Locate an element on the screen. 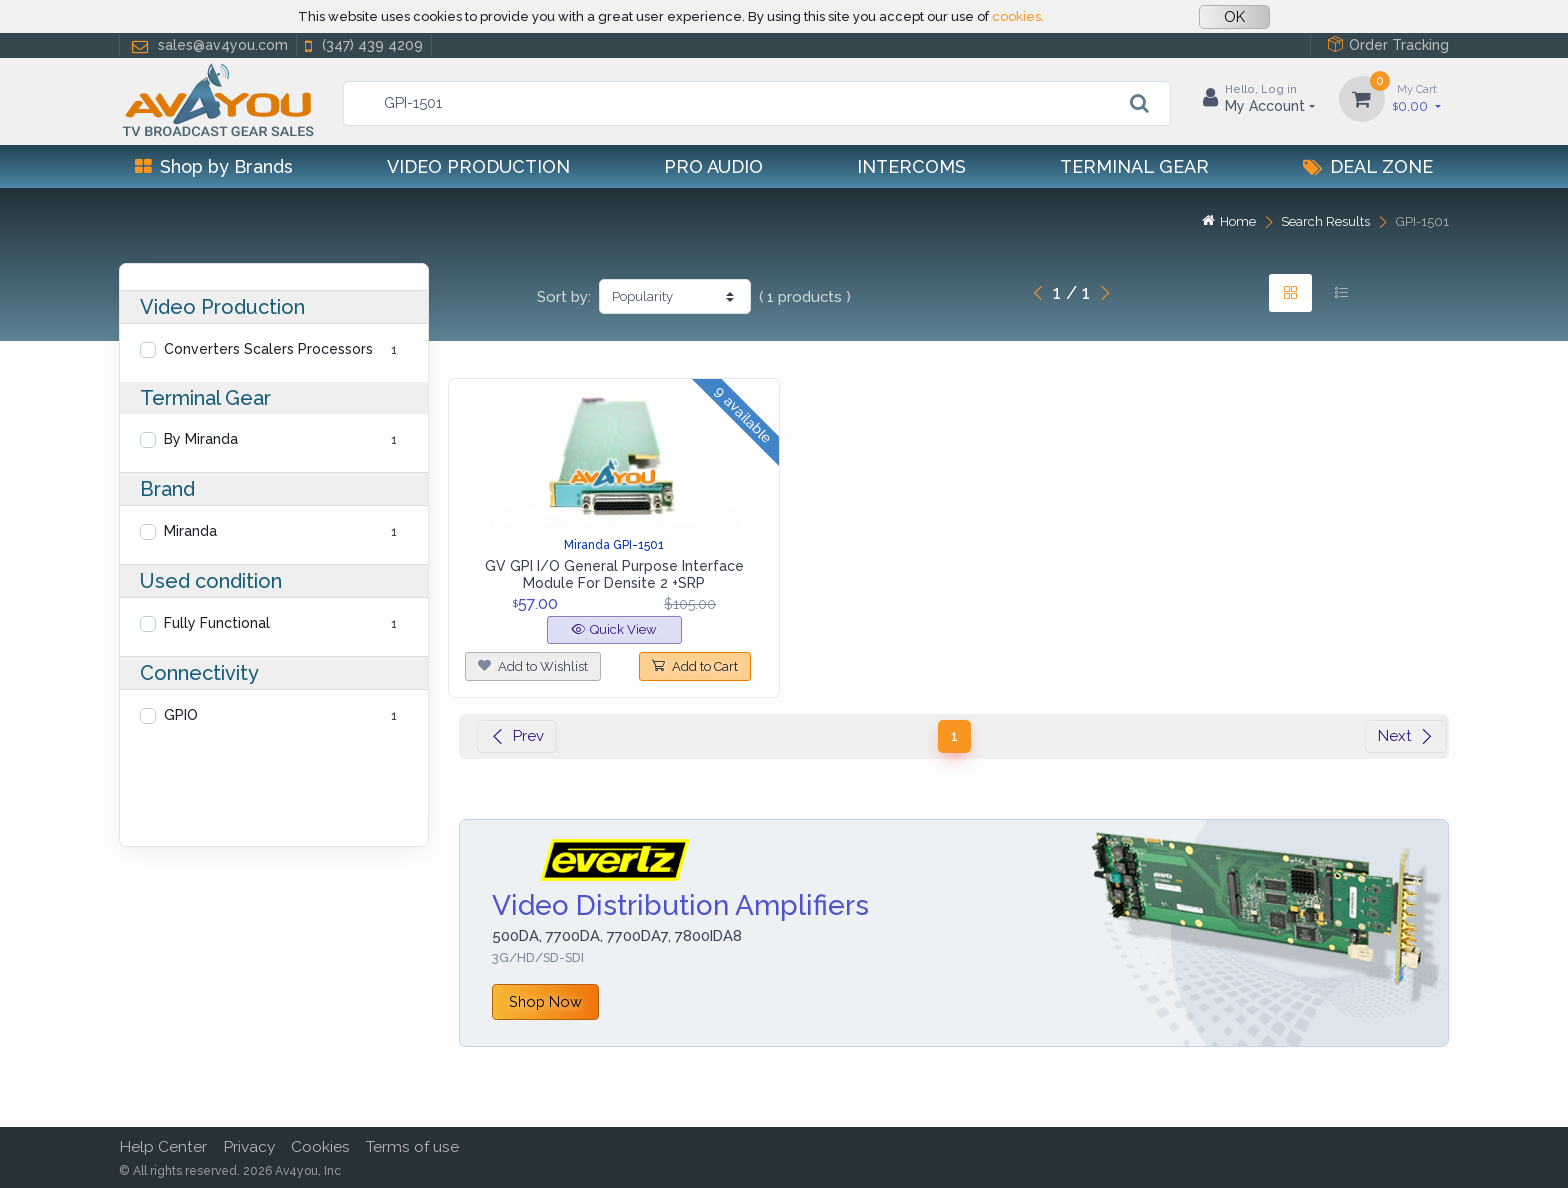 This screenshot has height=1188, width=1568. Terminal Gear is located at coordinates (1134, 166).